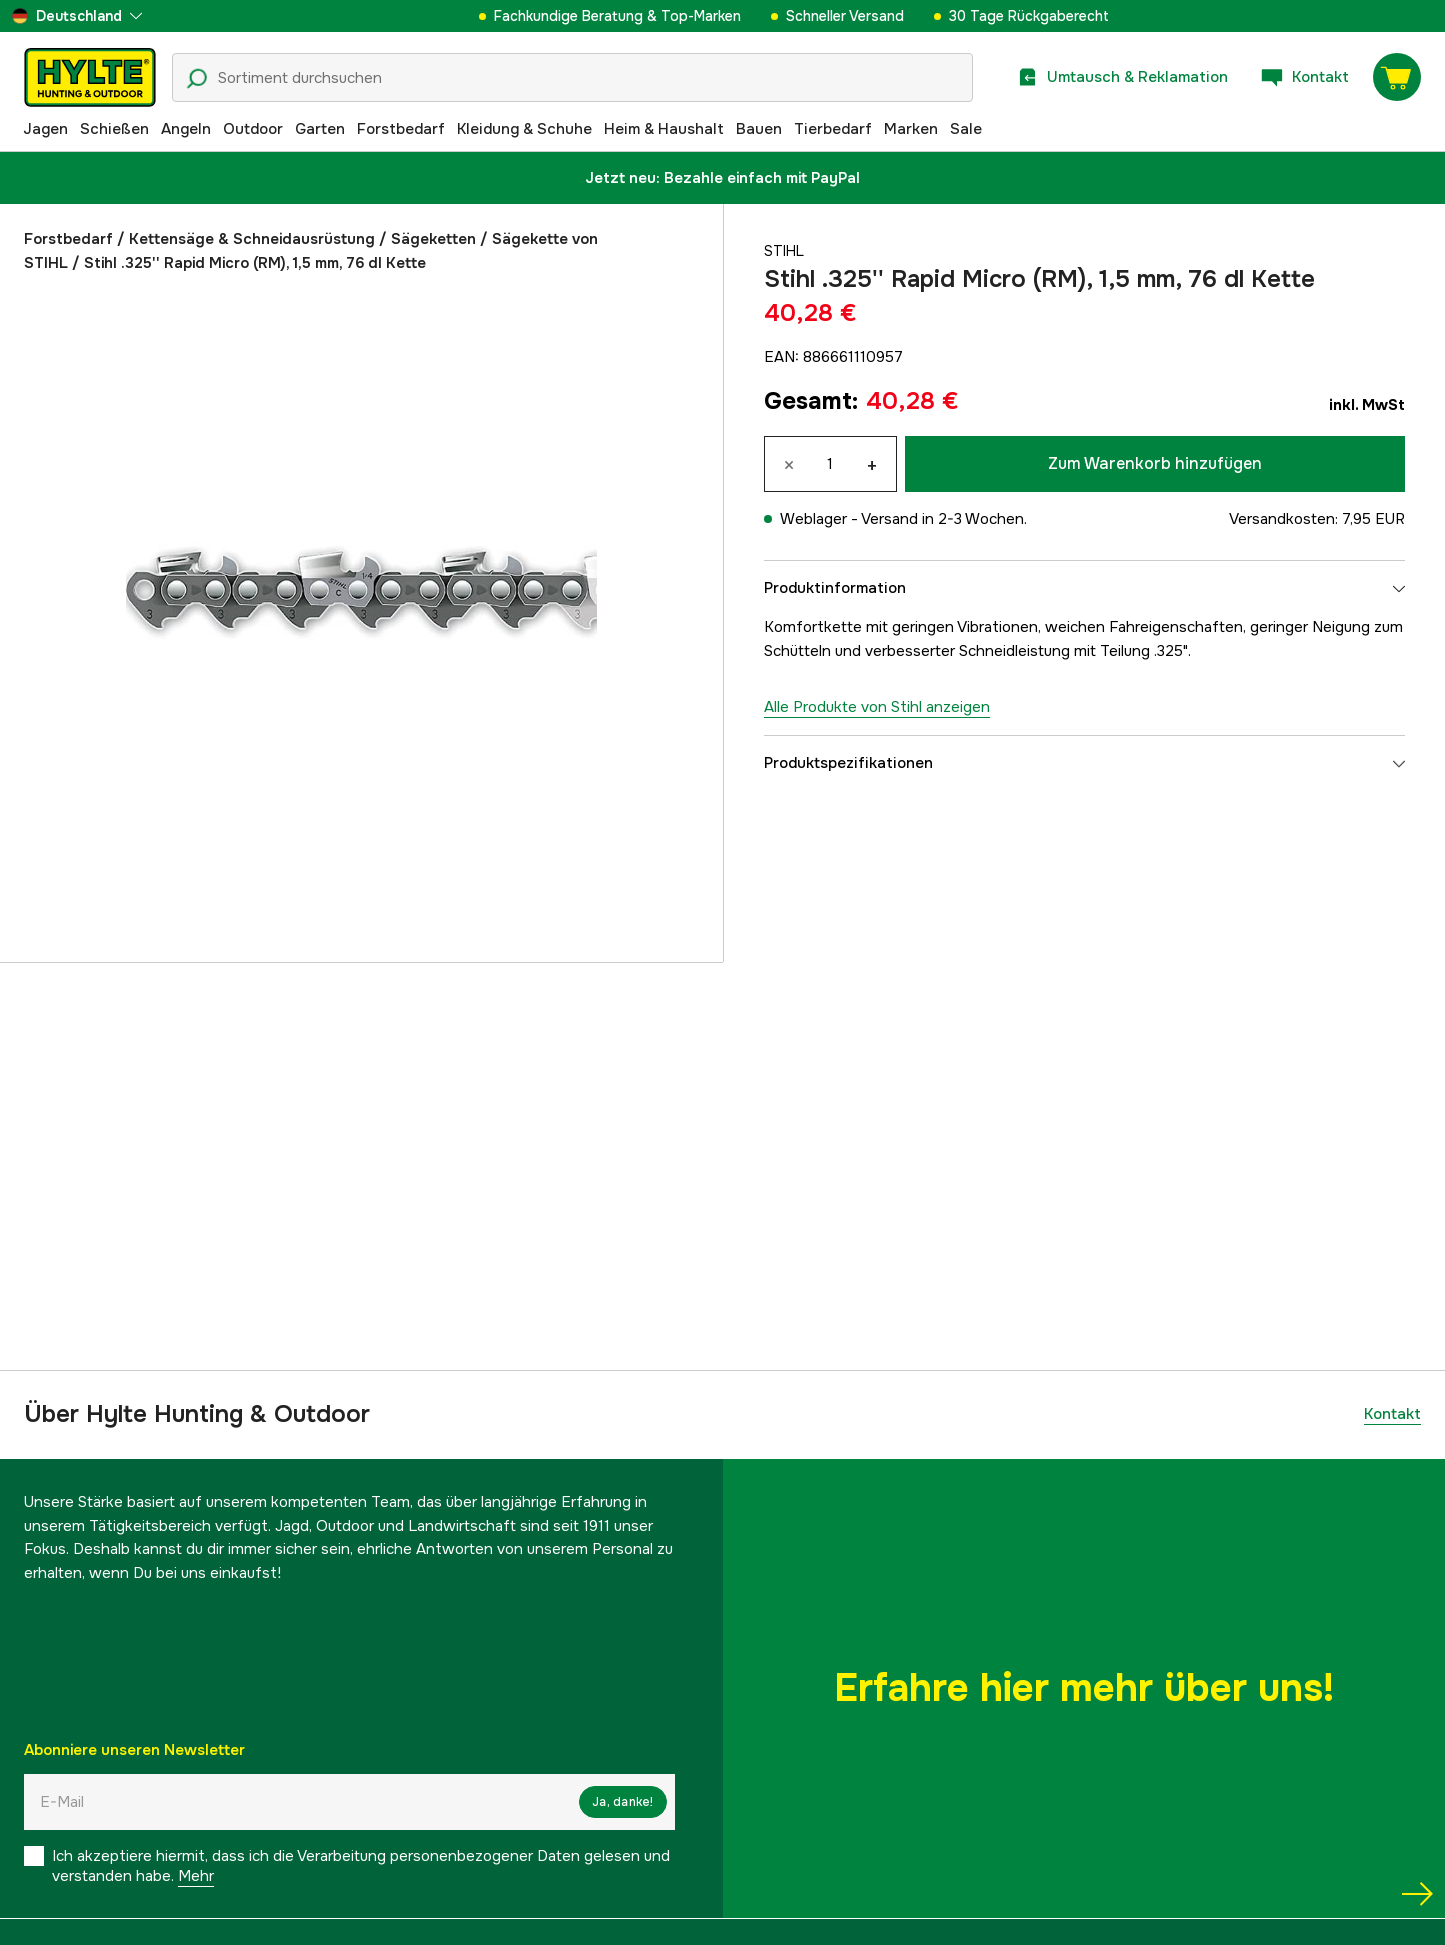  I want to click on Bauen, so click(759, 129).